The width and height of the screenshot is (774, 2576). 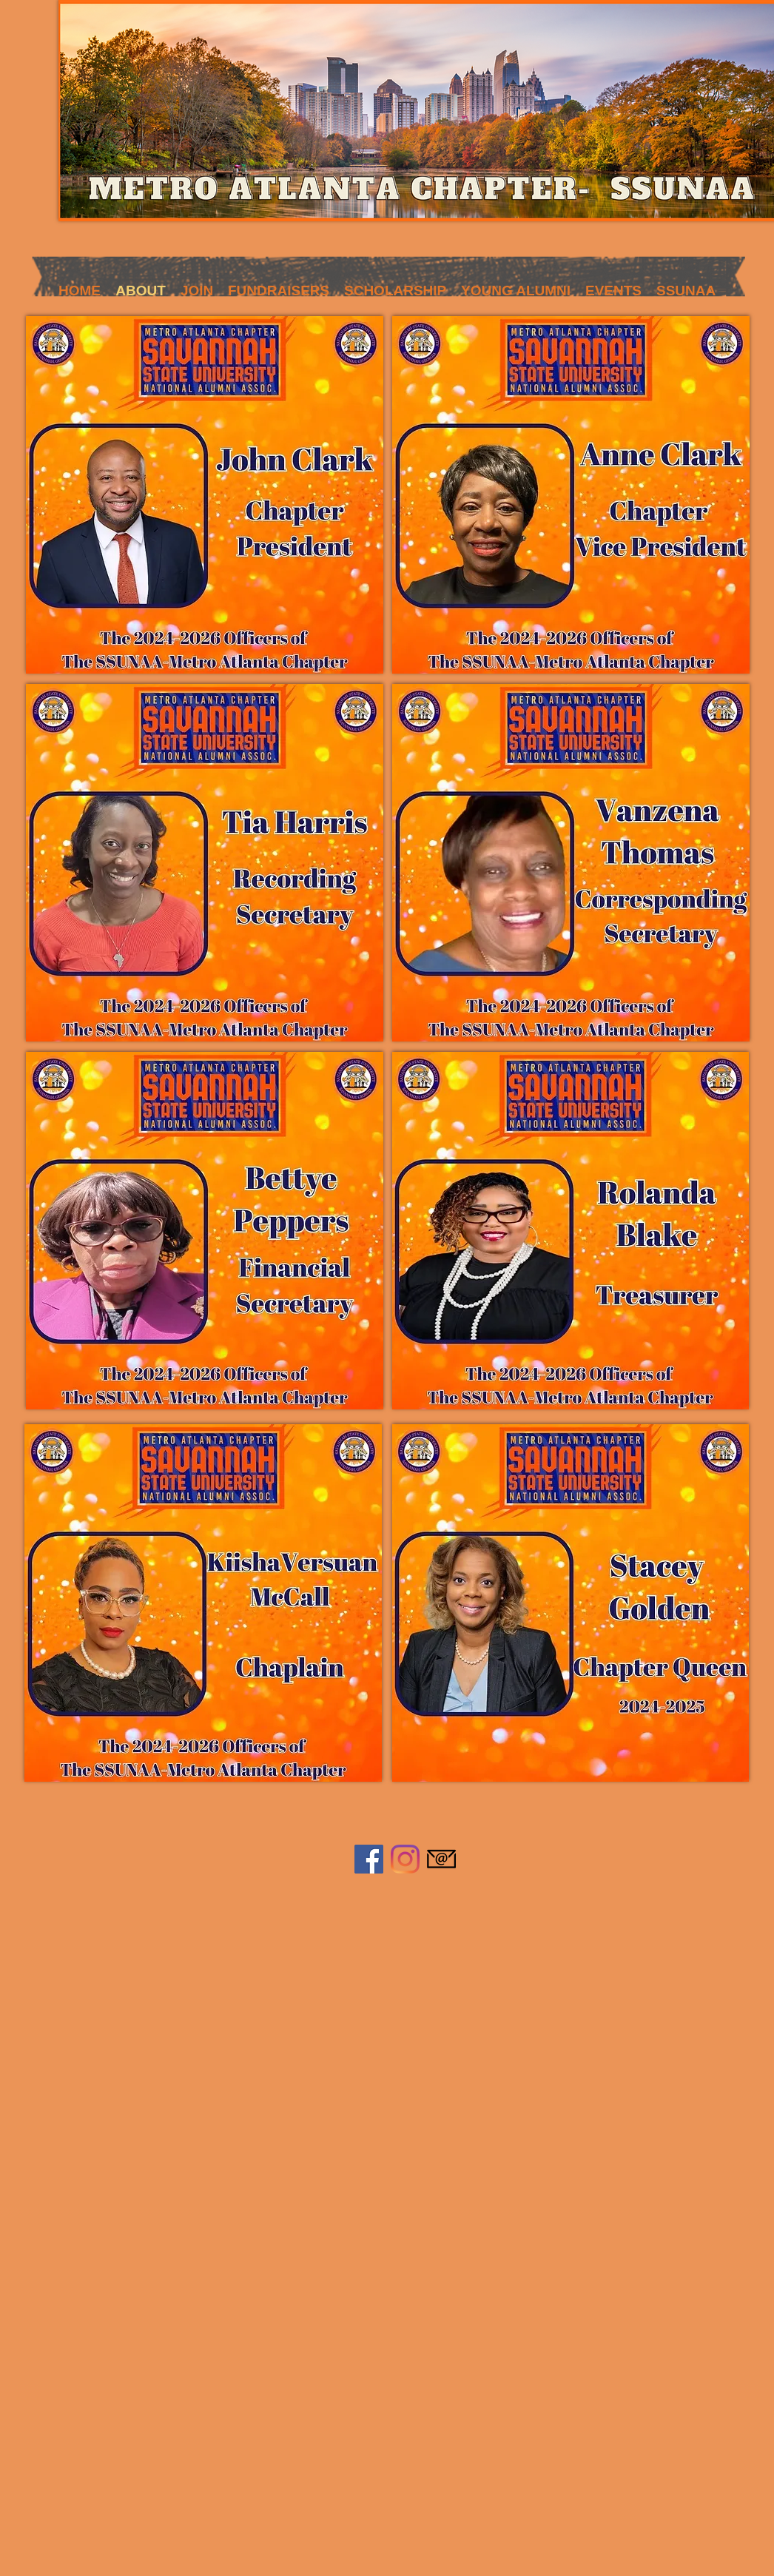 I want to click on [Instagram], so click(x=405, y=1859).